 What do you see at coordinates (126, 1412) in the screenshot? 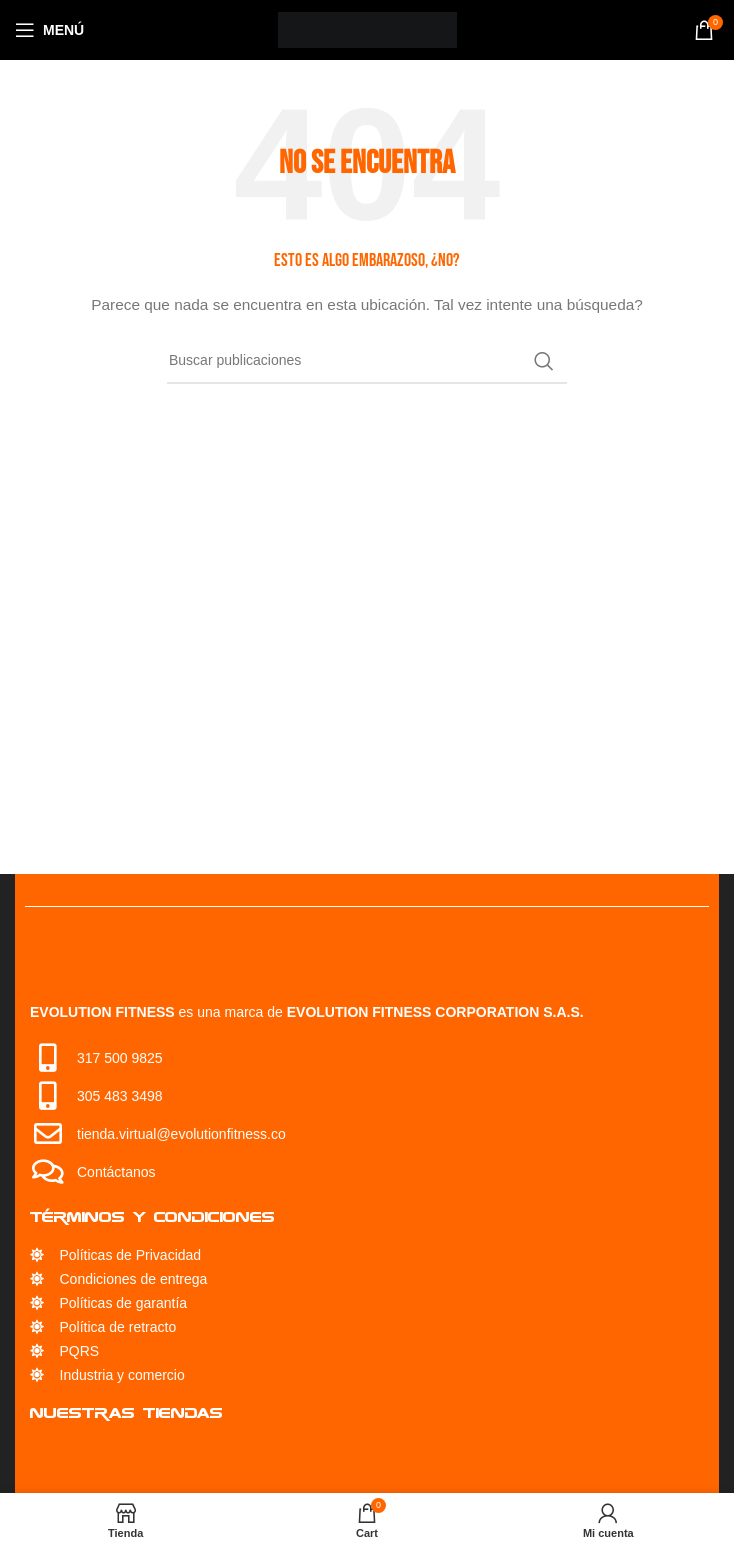
I see `Nuestras Tiendas` at bounding box center [126, 1412].